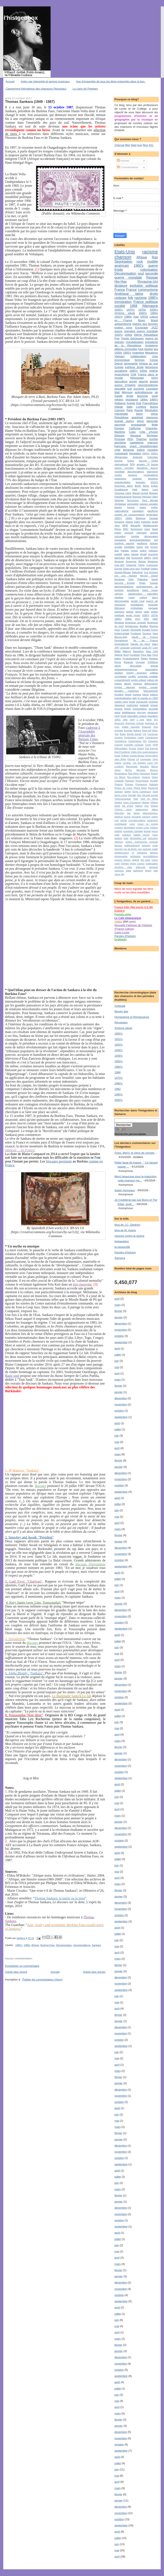 The width and height of the screenshot is (164, 2576). Describe the element at coordinates (143, 313) in the screenshot. I see `1940's` at that location.